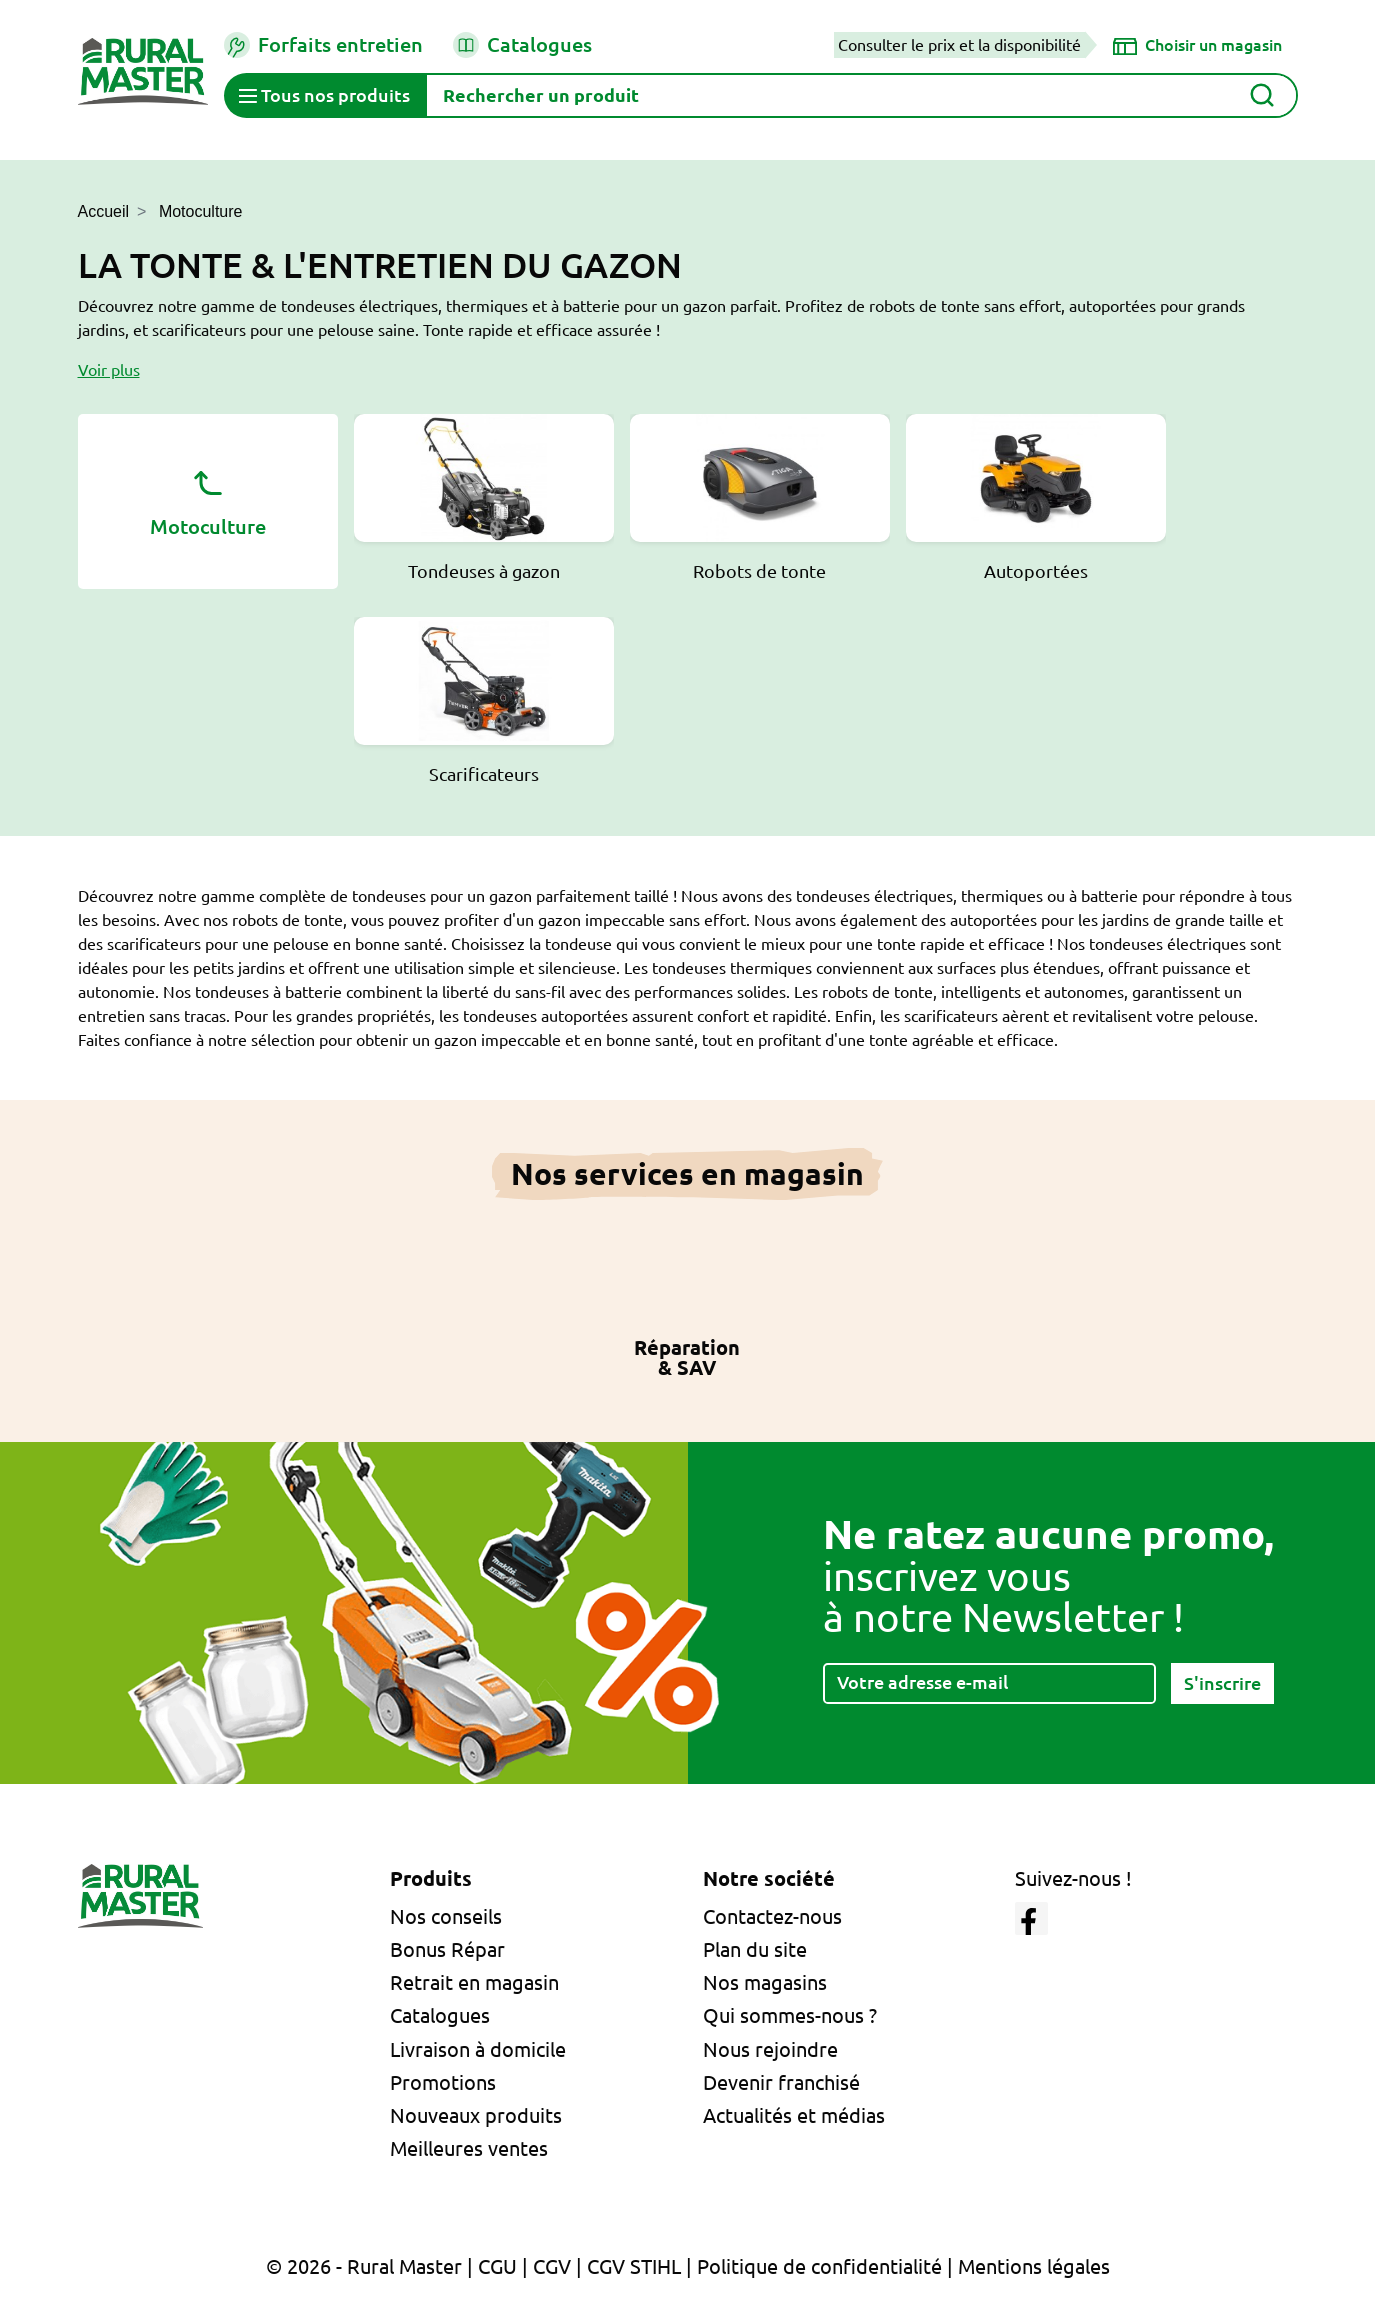 Image resolution: width=1375 pixels, height=2298 pixels. What do you see at coordinates (861, 95) in the screenshot?
I see `[Rechercher]` at bounding box center [861, 95].